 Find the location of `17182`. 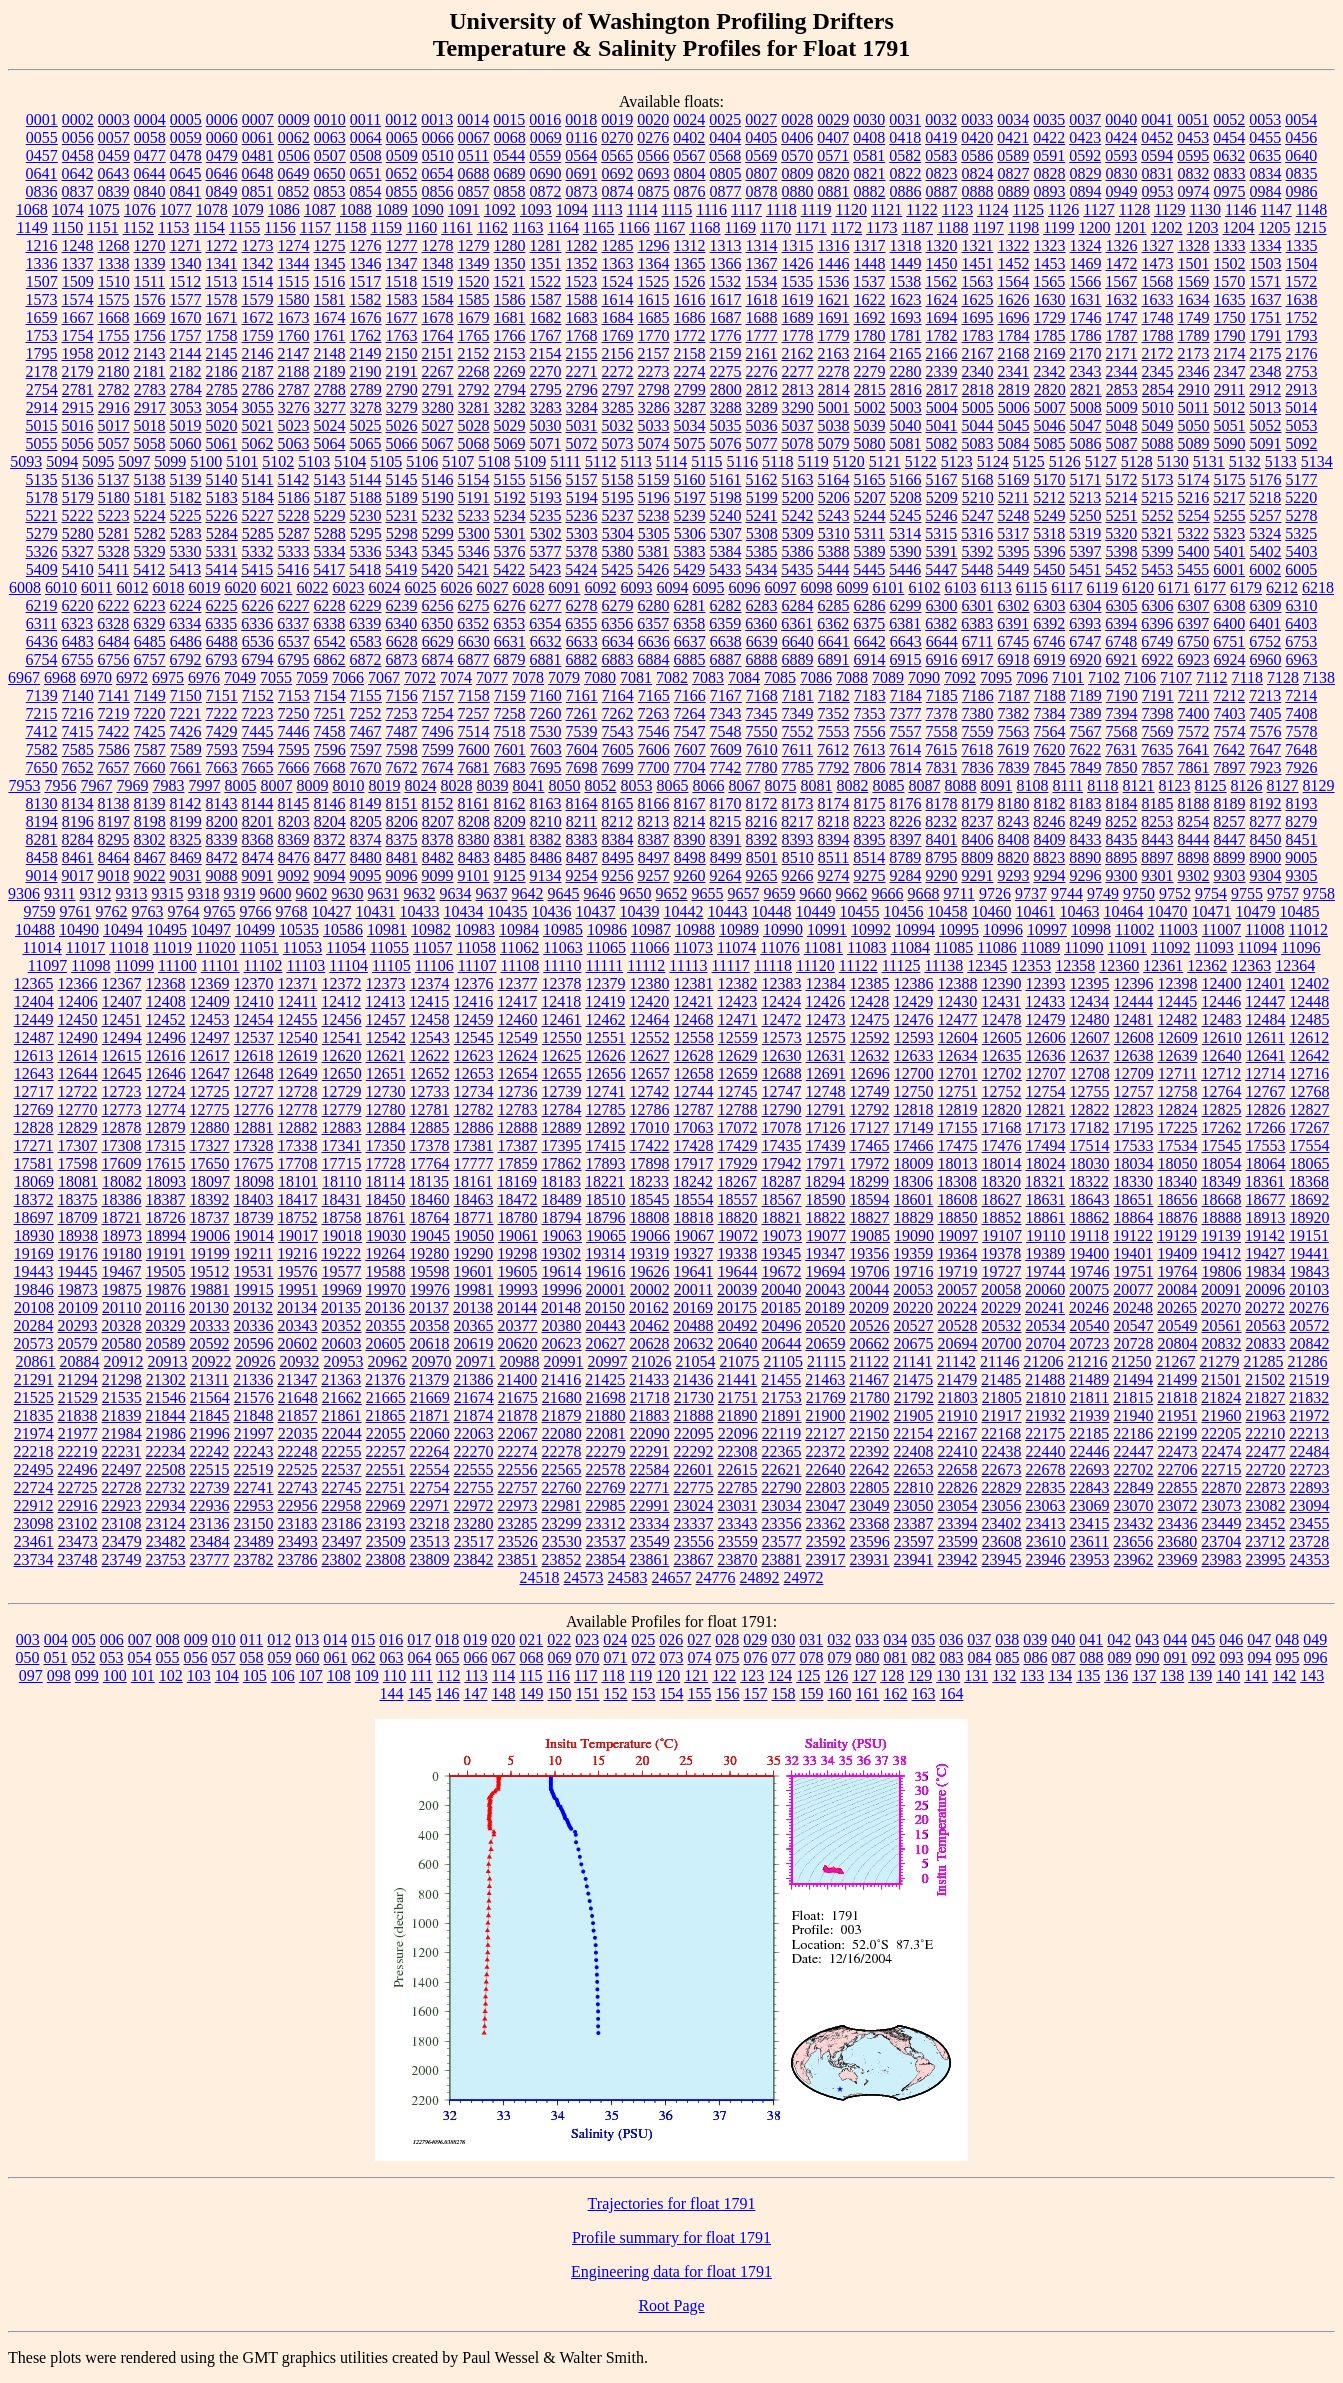

17182 is located at coordinates (1090, 1127).